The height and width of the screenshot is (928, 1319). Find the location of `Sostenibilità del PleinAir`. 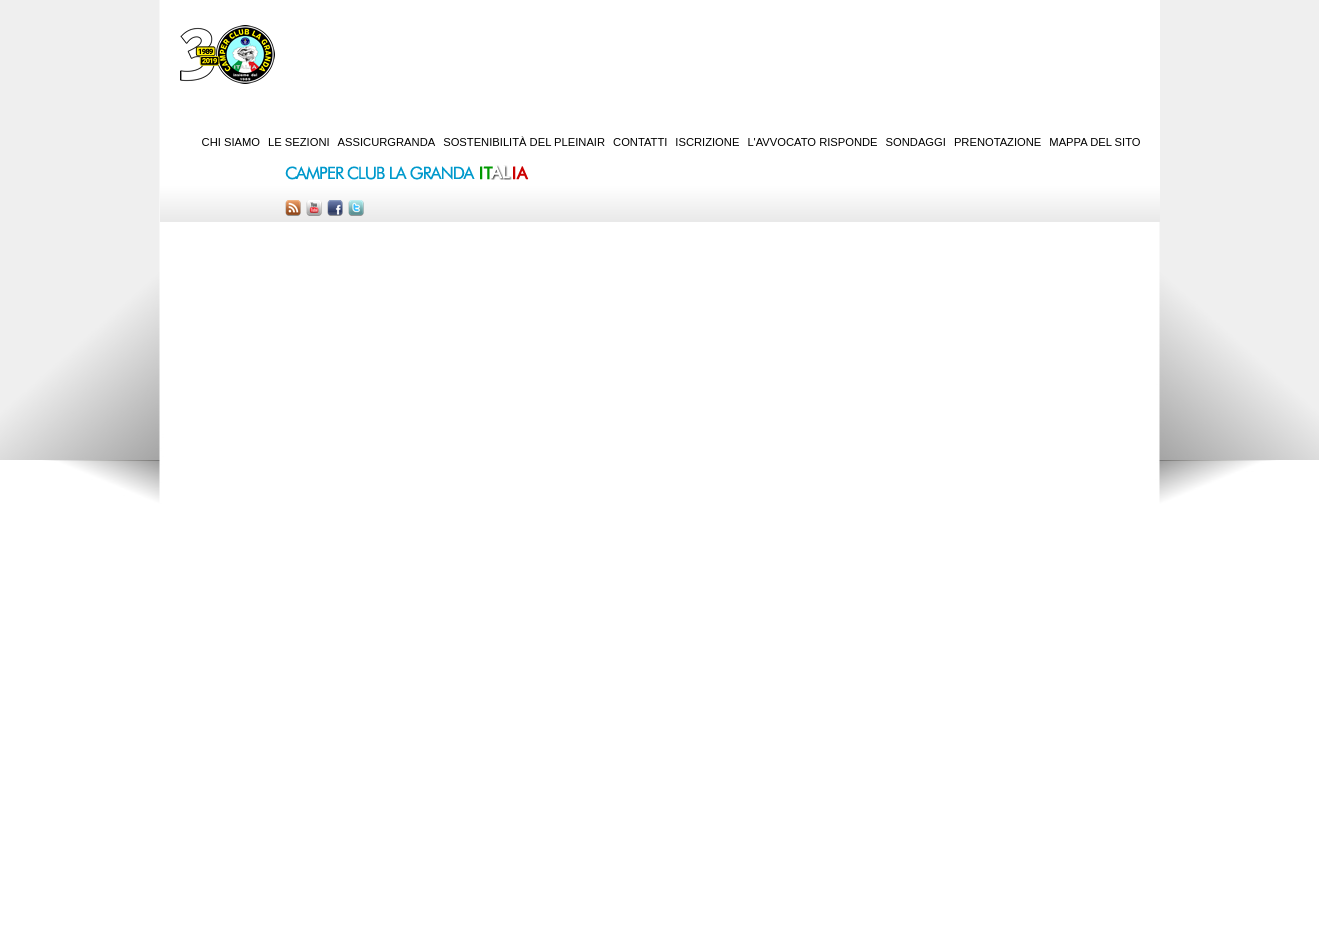

Sostenibilità del PleinAir is located at coordinates (524, 142).